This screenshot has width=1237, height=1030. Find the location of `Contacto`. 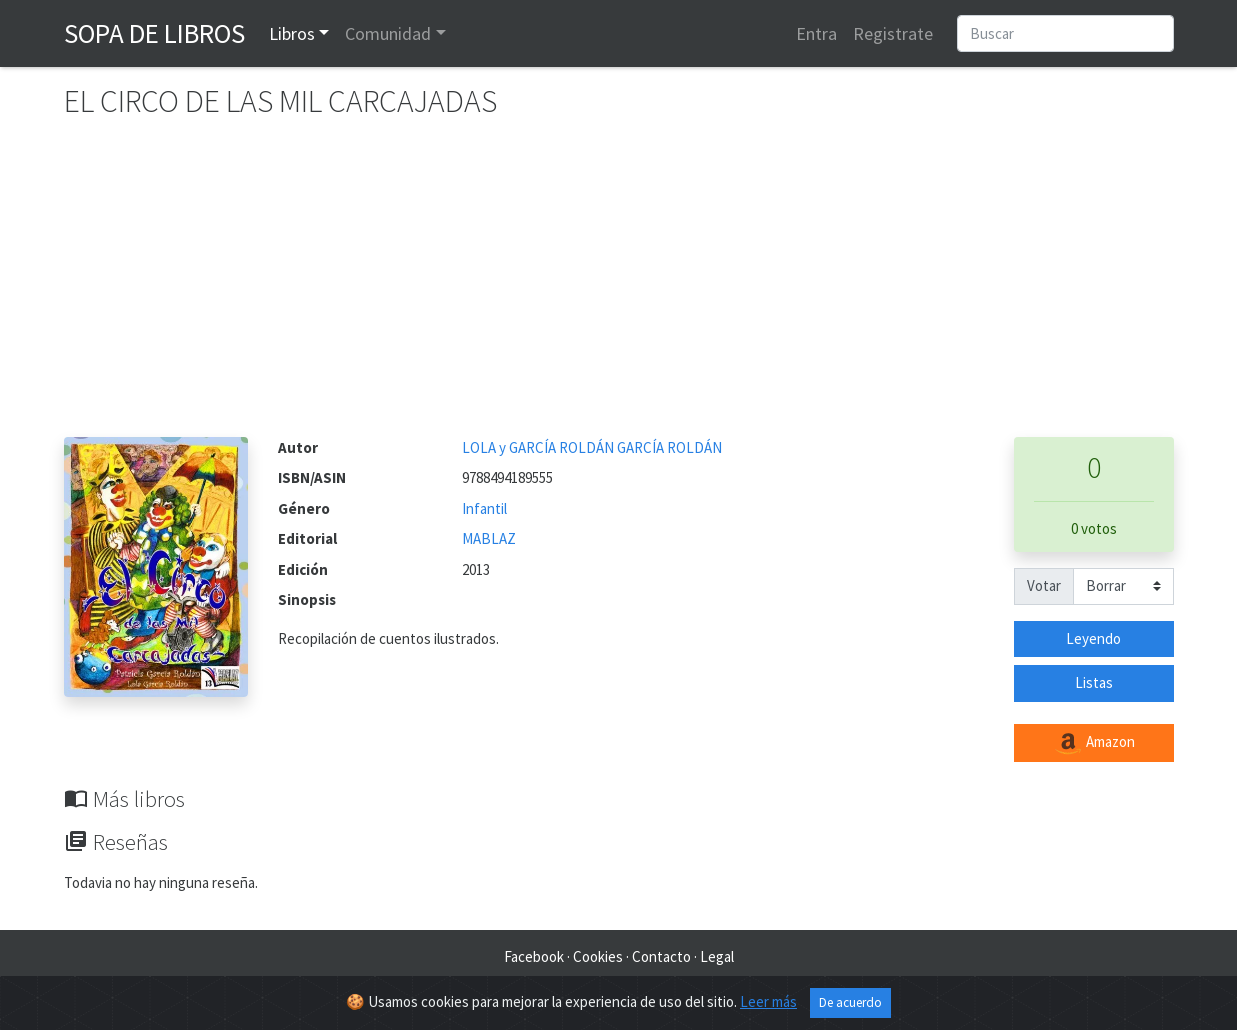

Contacto is located at coordinates (661, 956).